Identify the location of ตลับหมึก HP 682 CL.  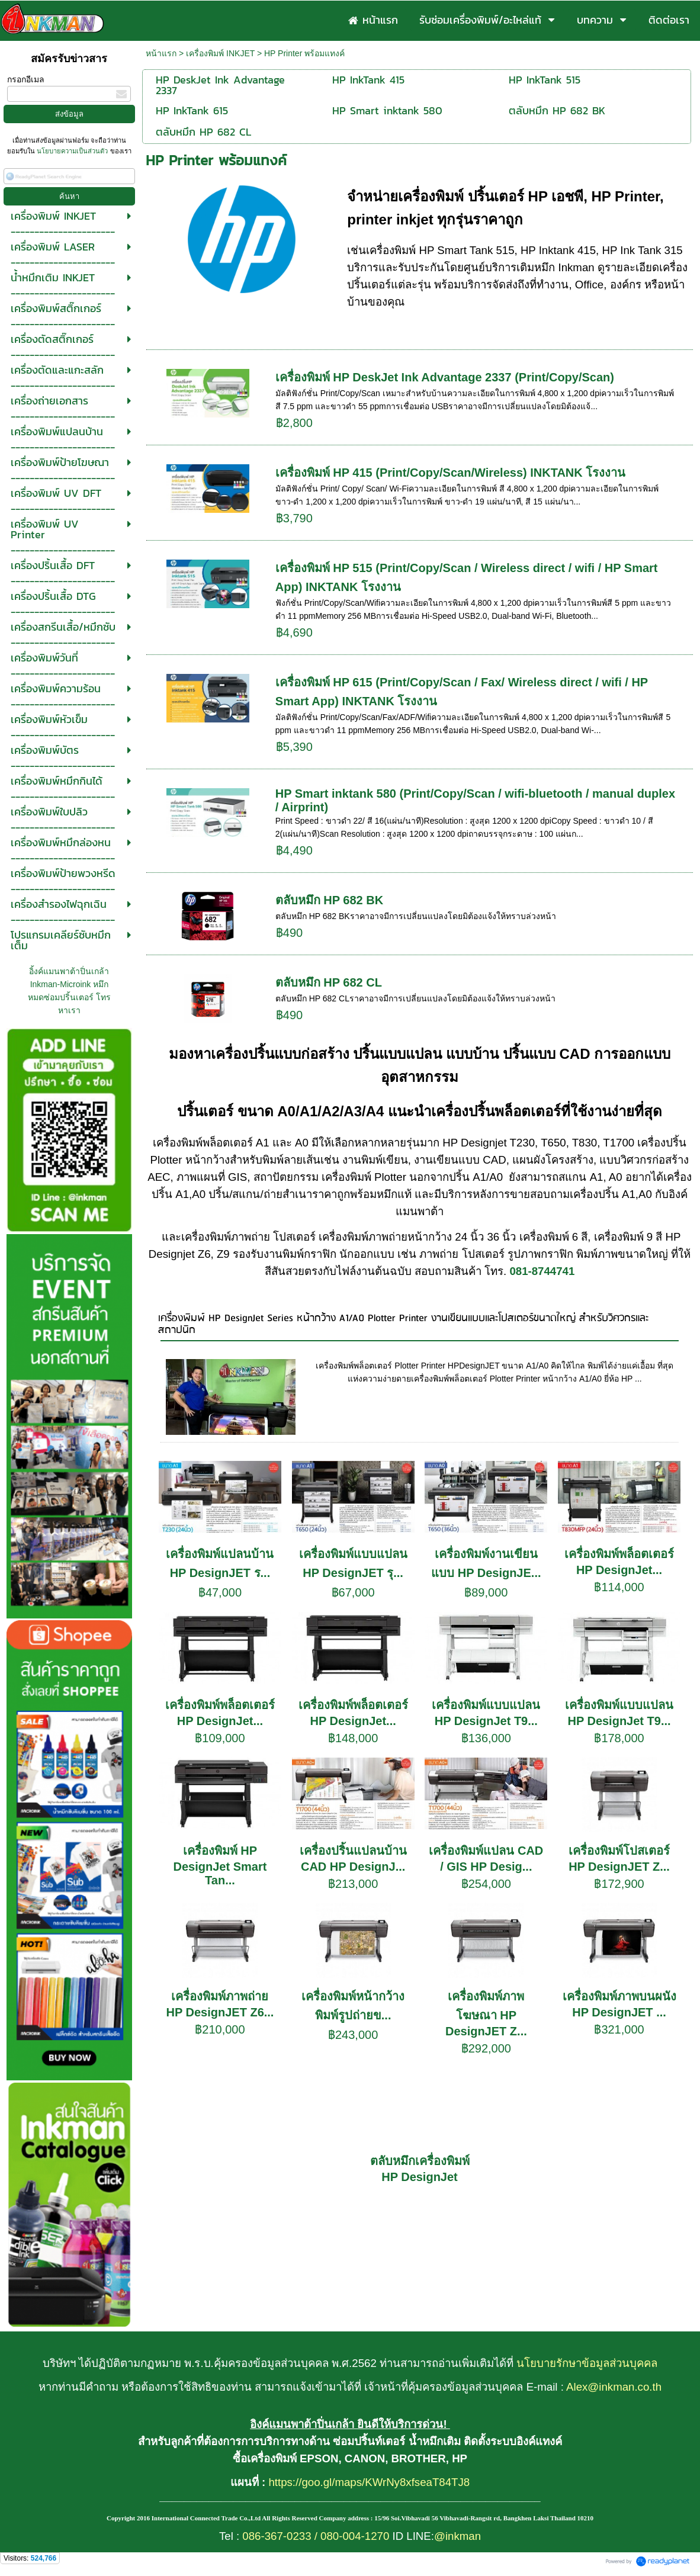
(328, 982).